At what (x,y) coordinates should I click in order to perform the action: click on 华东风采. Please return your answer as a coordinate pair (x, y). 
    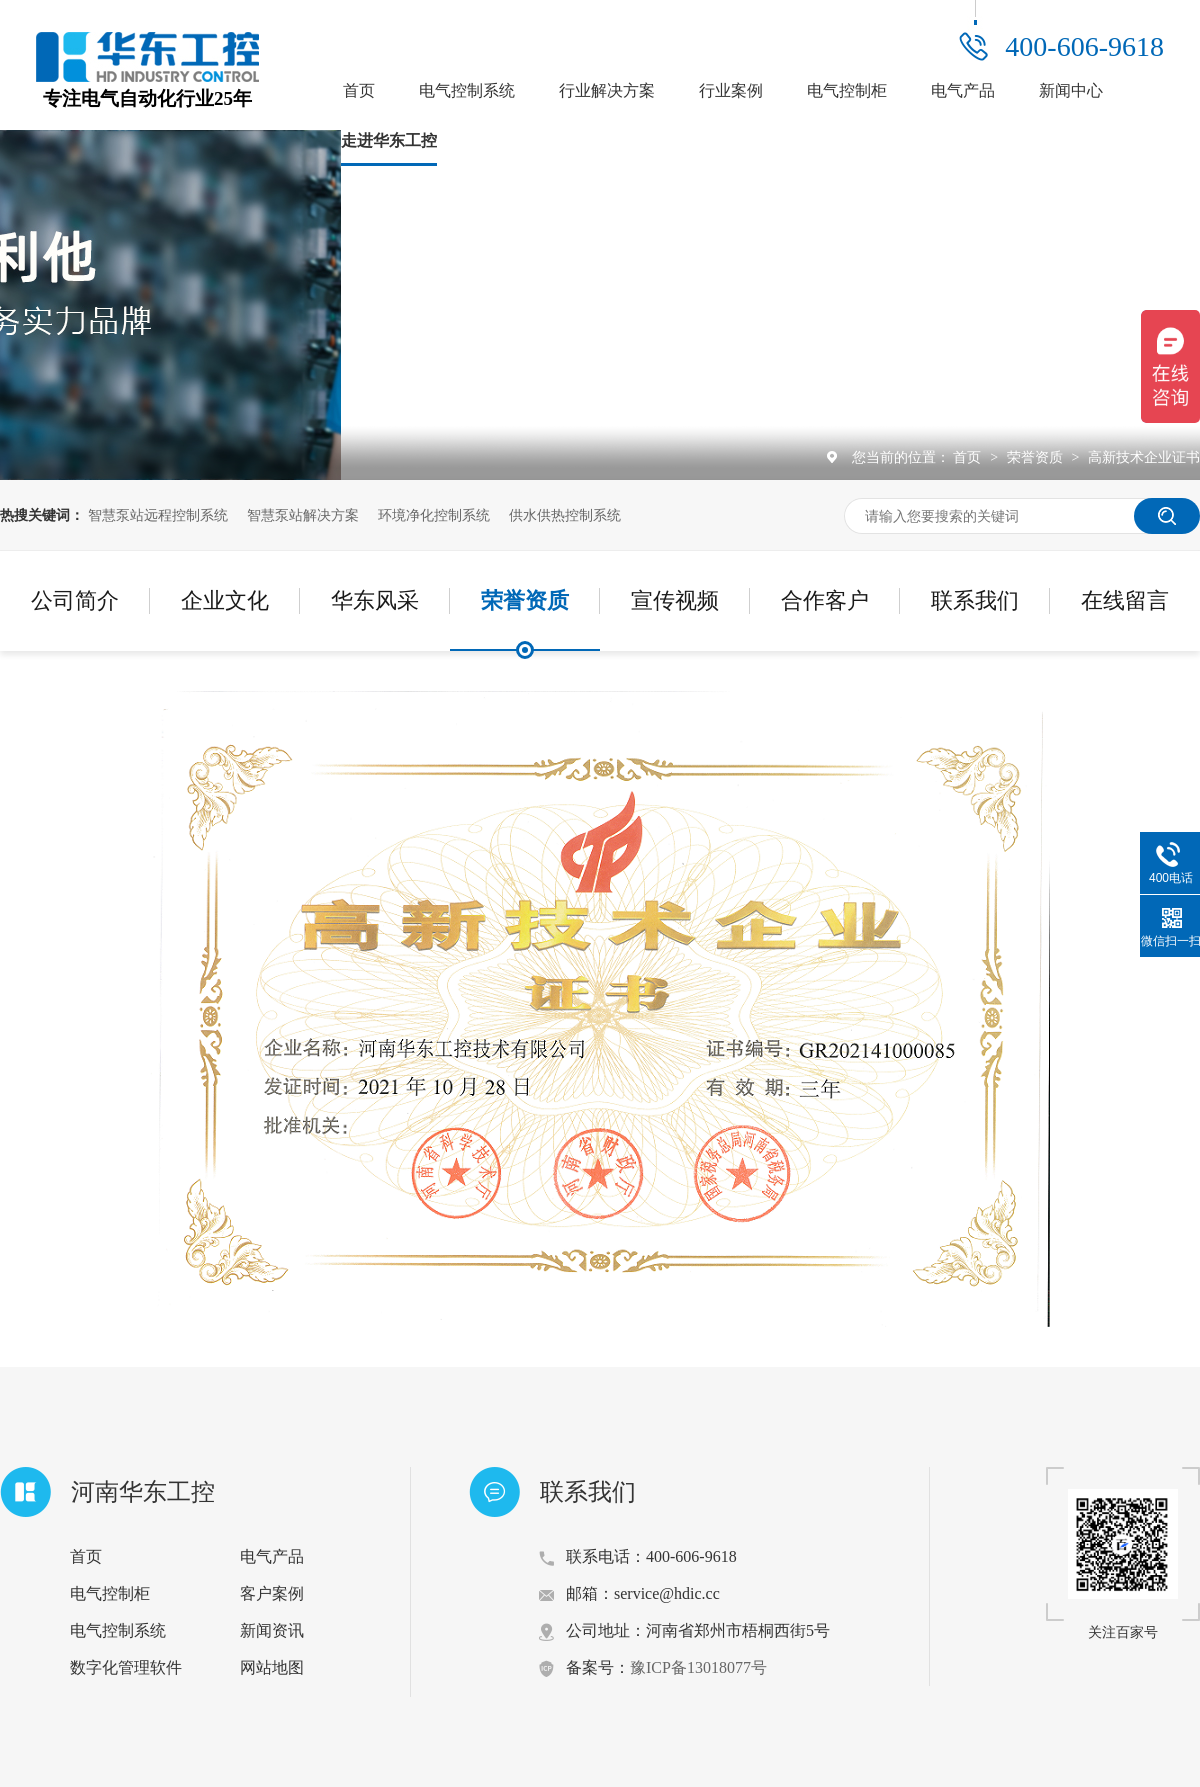
    Looking at the image, I should click on (375, 600).